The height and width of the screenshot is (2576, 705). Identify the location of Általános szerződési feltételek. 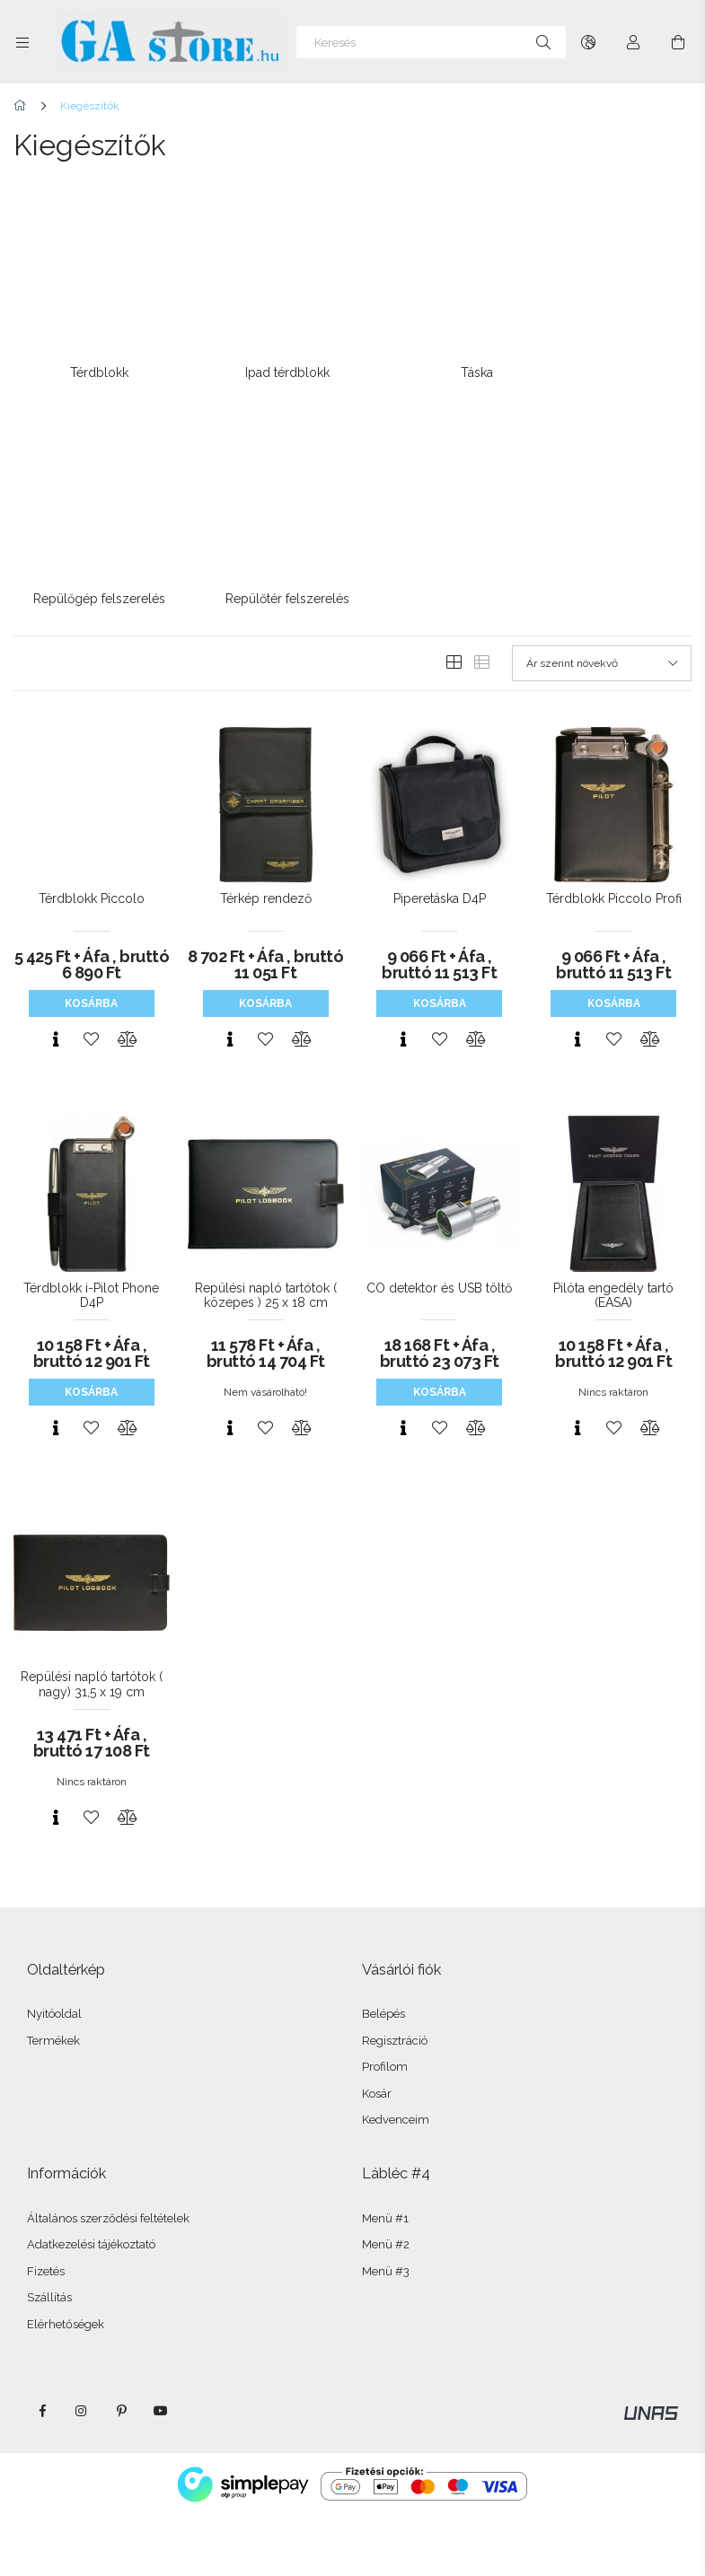
(108, 2188).